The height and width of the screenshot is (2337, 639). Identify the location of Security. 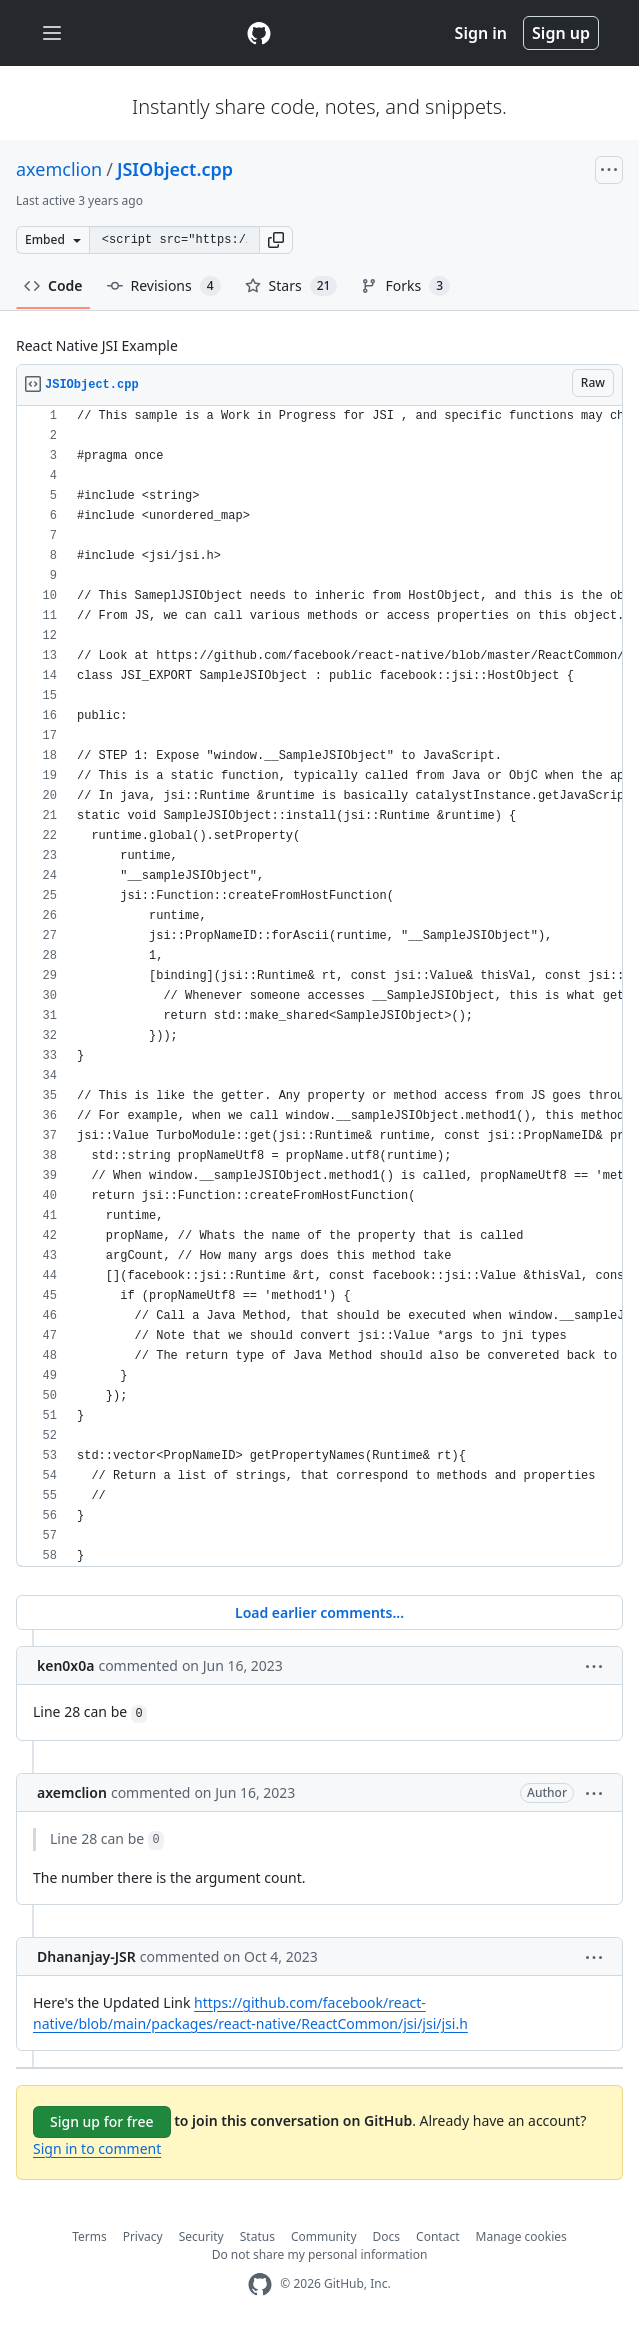
(201, 2236).